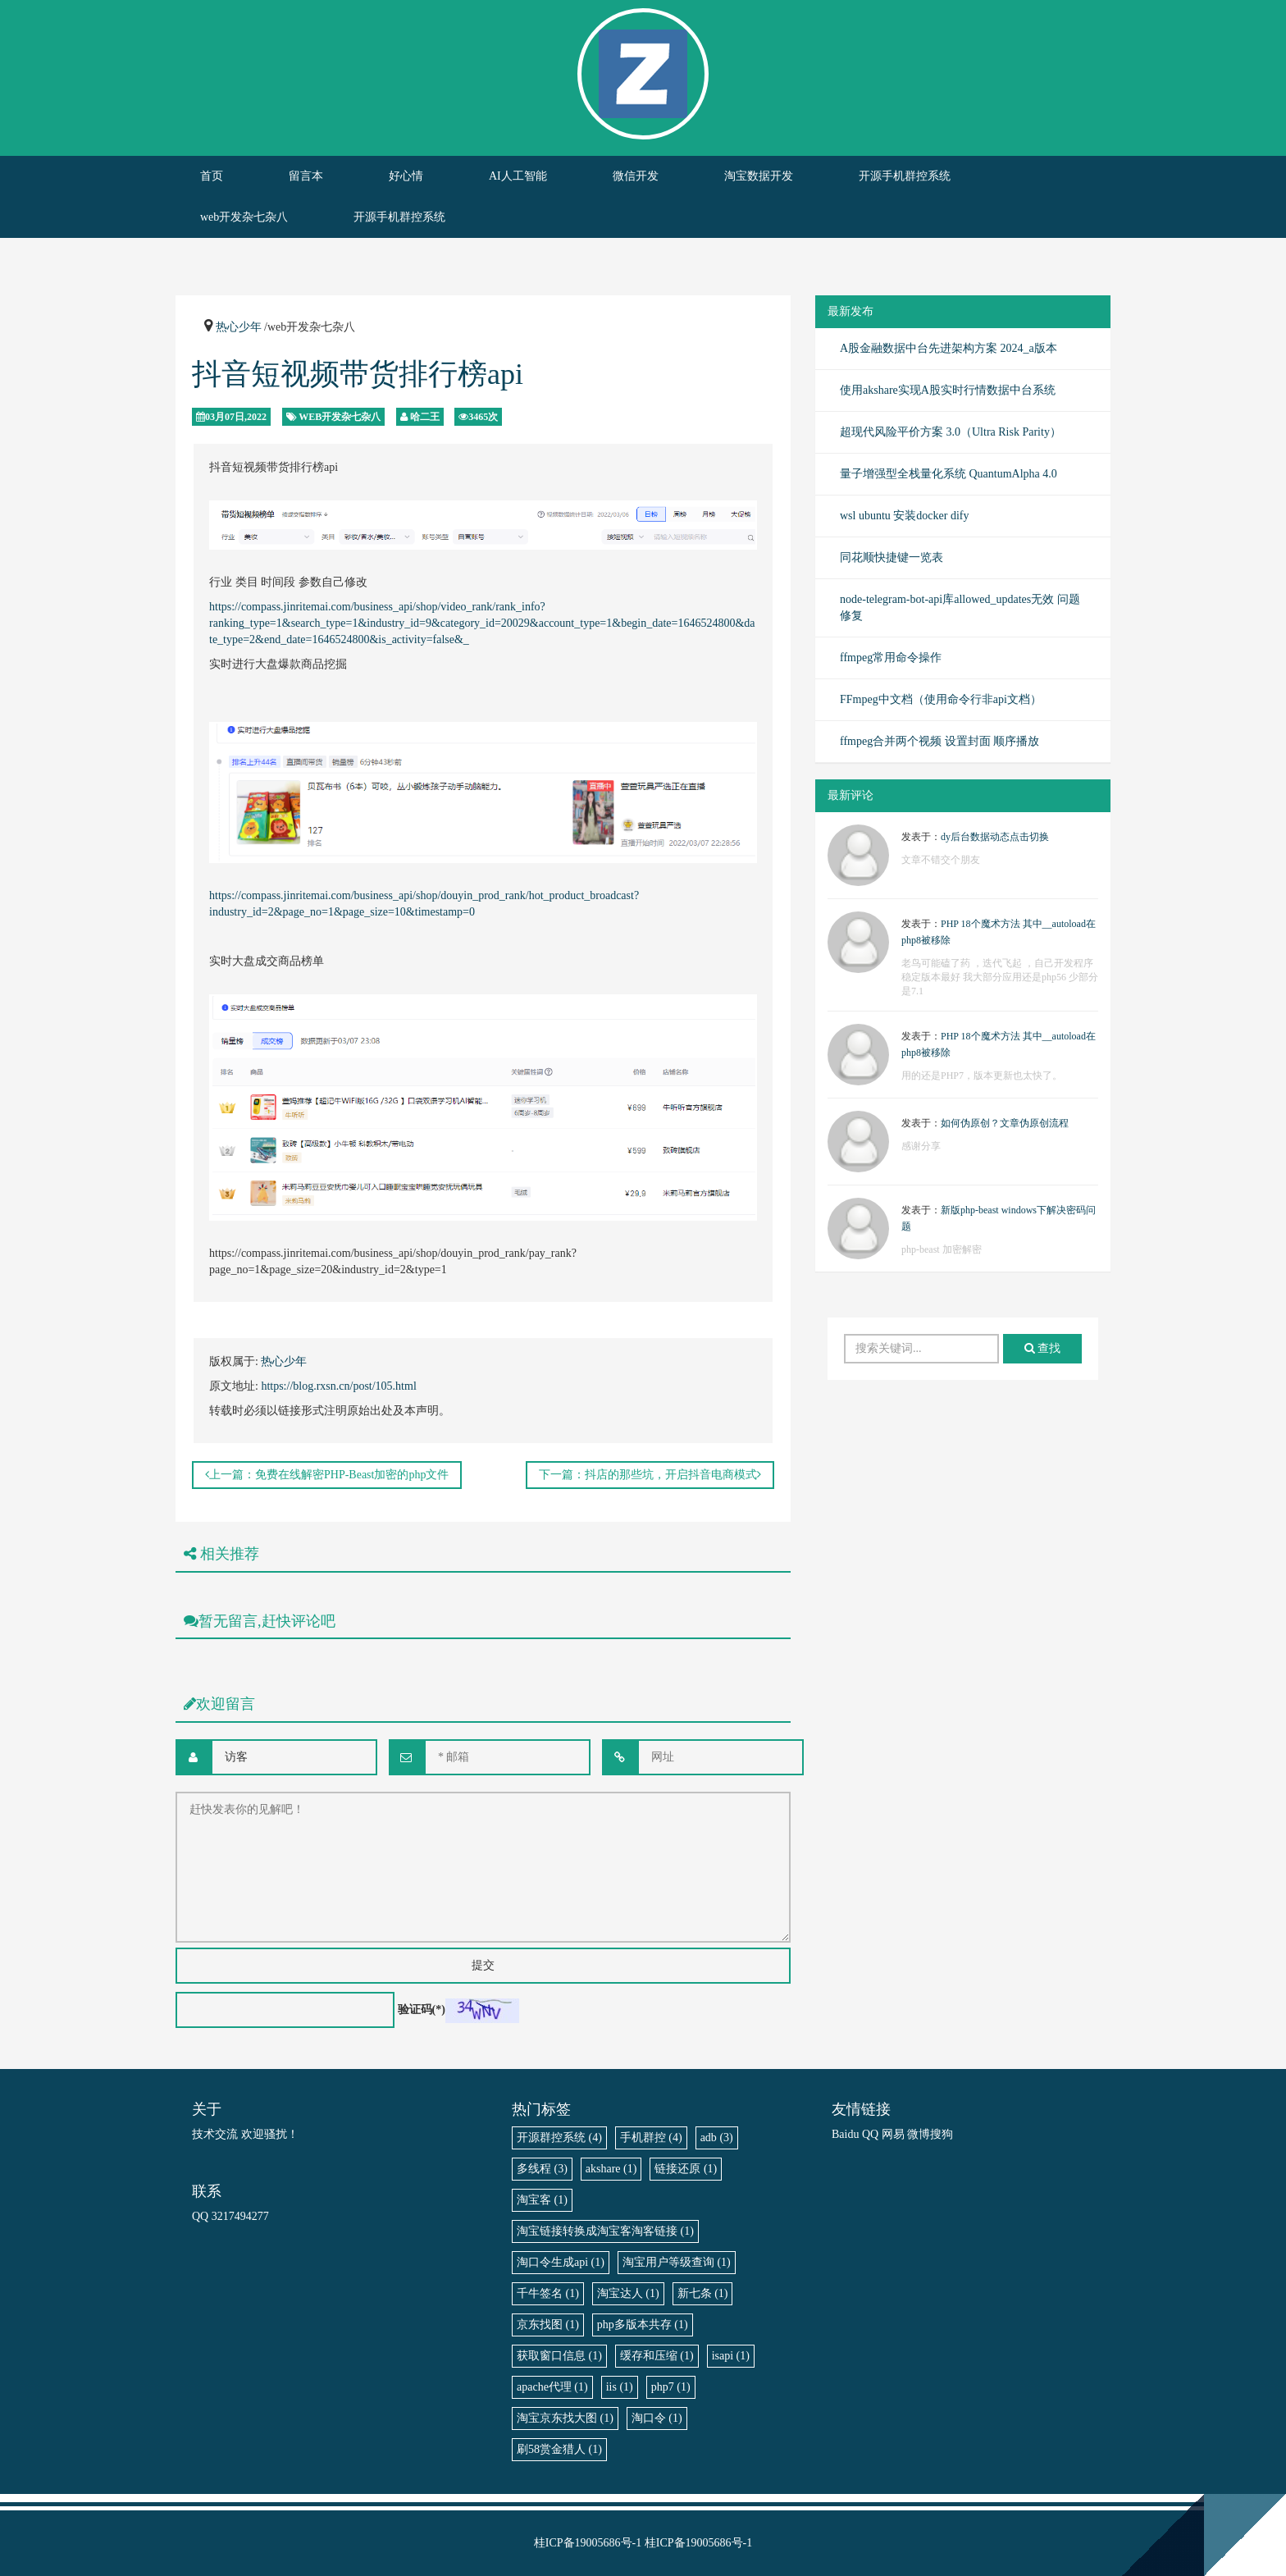 The width and height of the screenshot is (1286, 2576). Describe the element at coordinates (941, 699) in the screenshot. I see `FFmpeg中文档（使用命令行非api文档）` at that location.